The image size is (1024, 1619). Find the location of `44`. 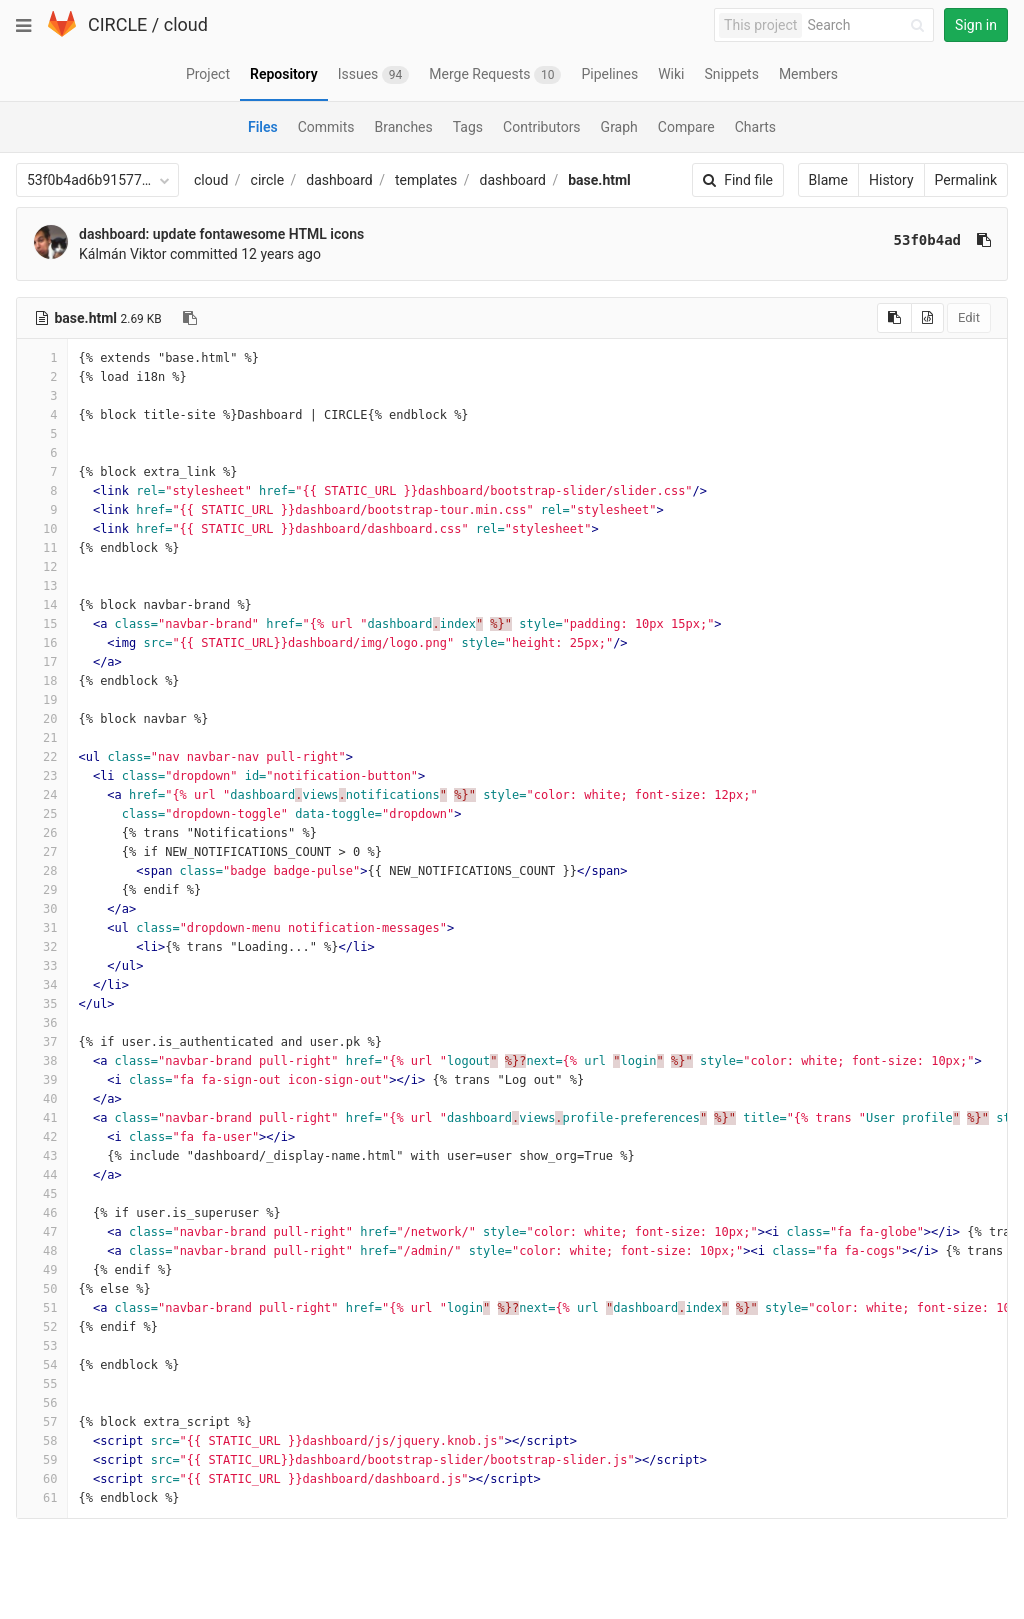

44 is located at coordinates (42, 1175).